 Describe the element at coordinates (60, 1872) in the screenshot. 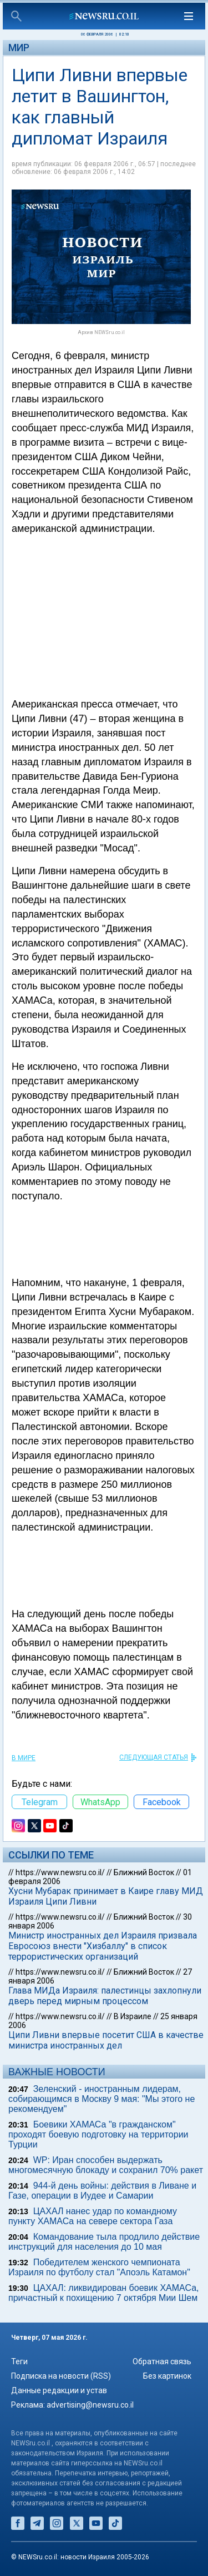

I see `https://www.newsru.co.il/` at that location.